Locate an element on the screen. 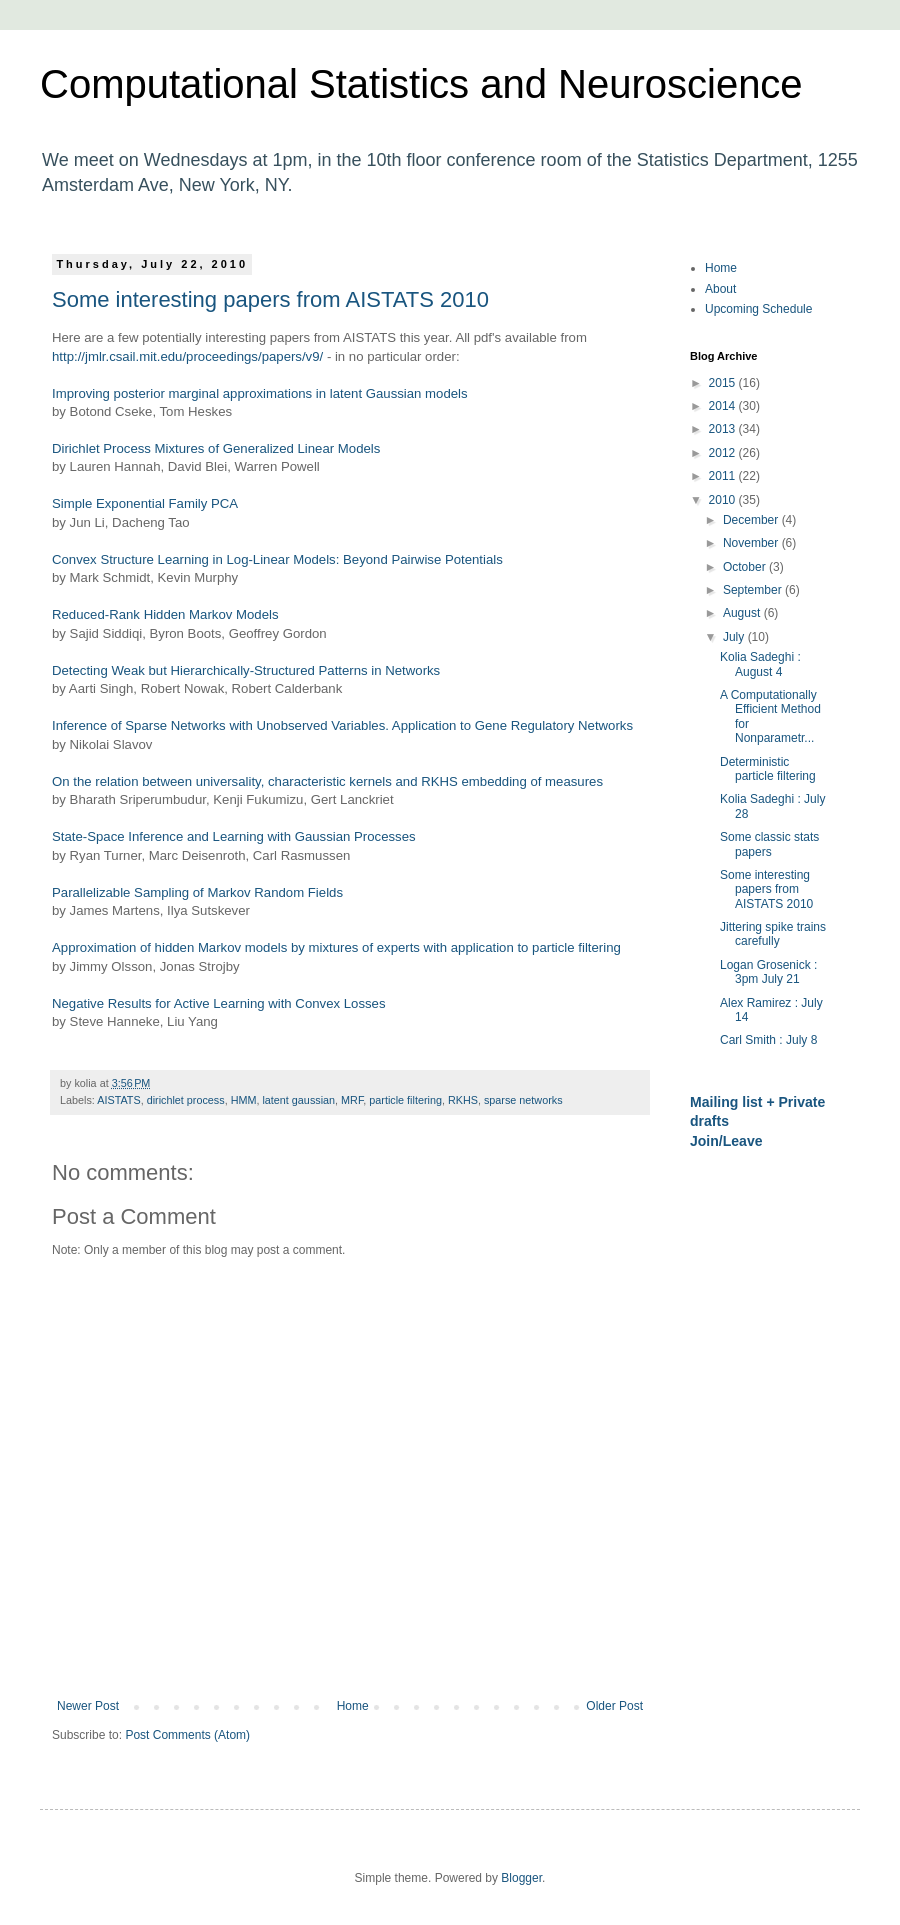 This screenshot has width=900, height=1925. Upcoming Schedule is located at coordinates (758, 309).